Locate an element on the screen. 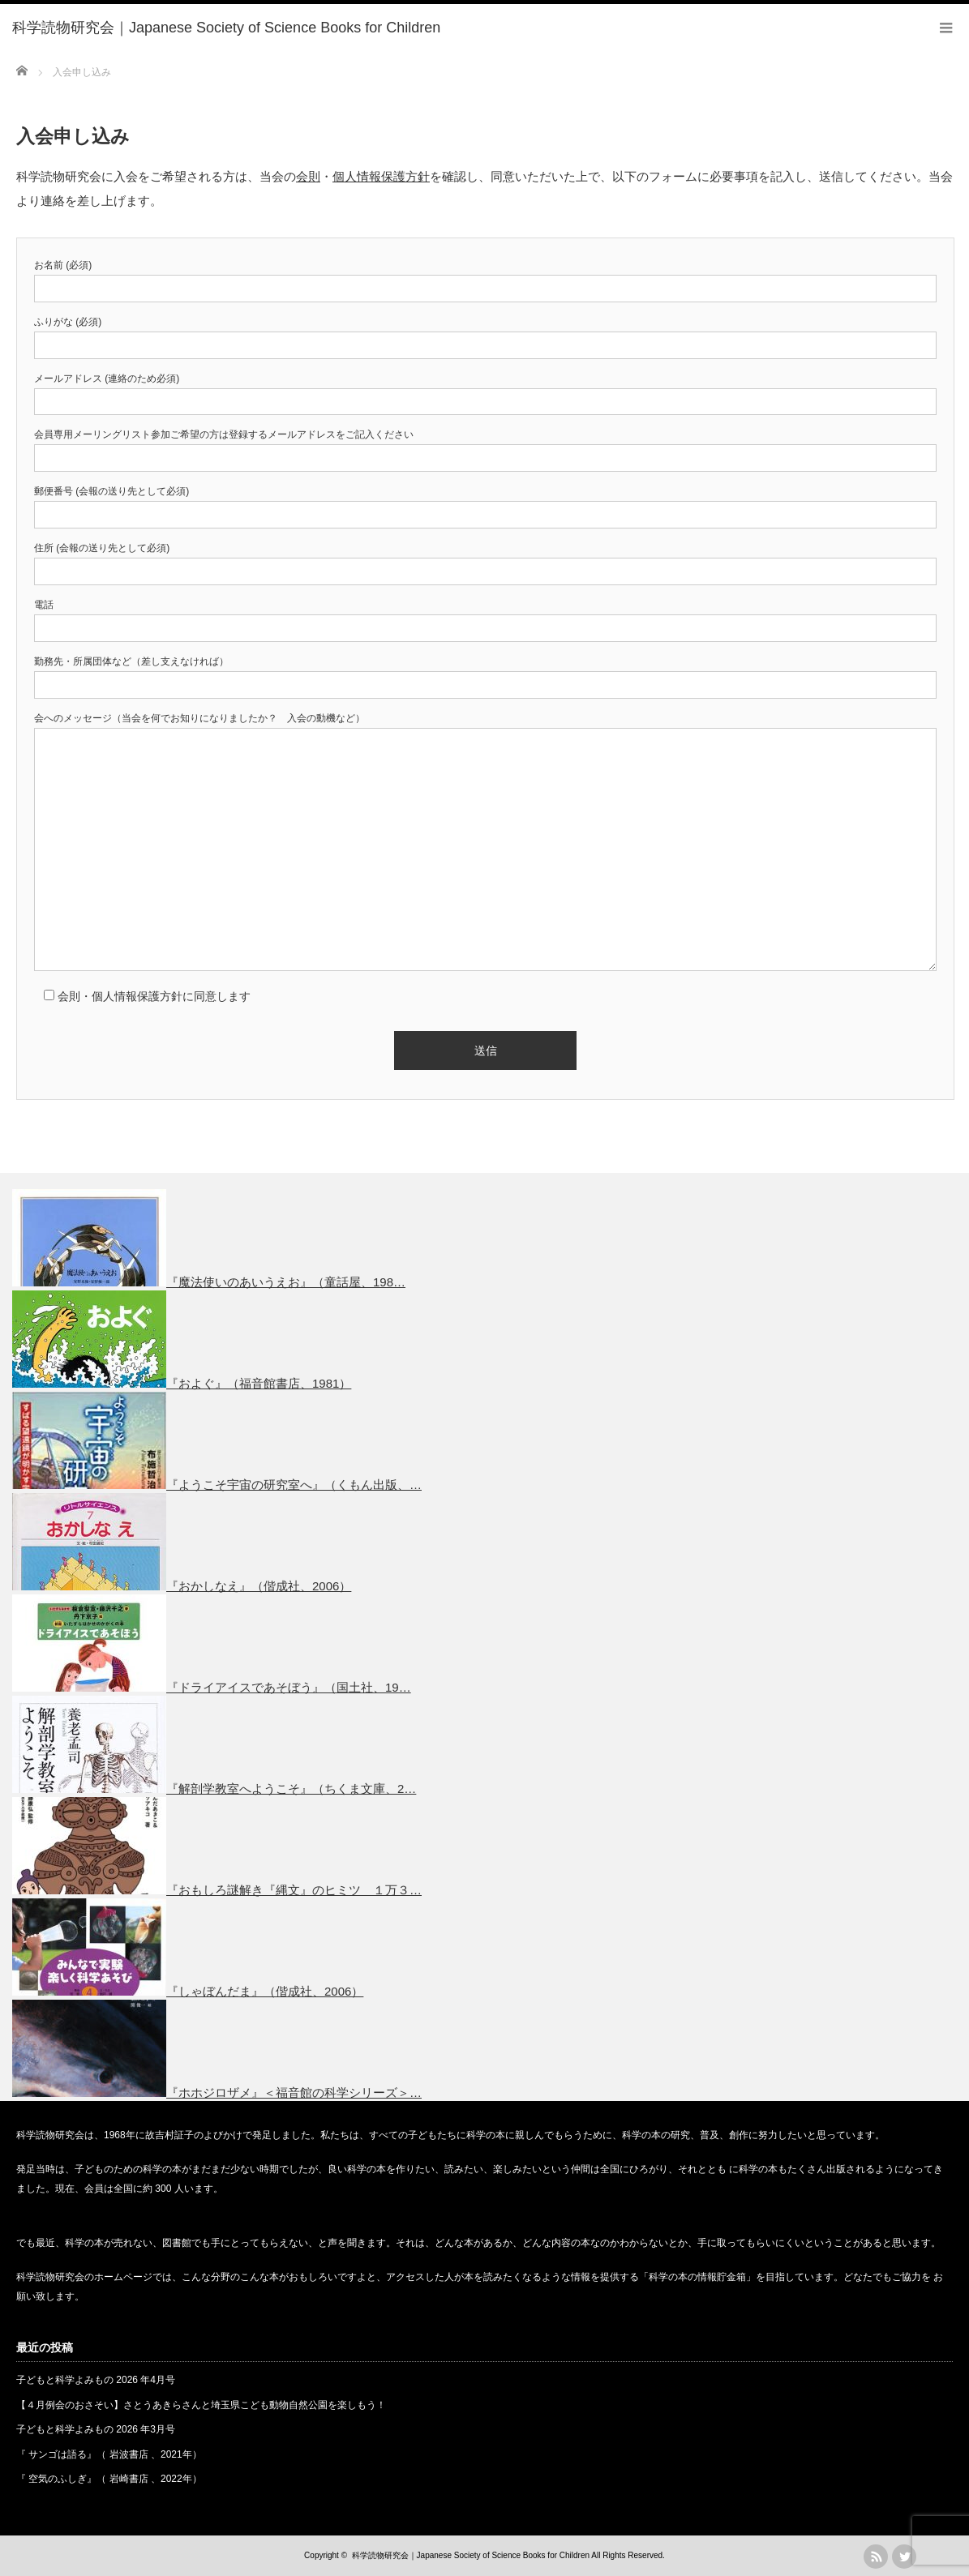 The width and height of the screenshot is (969, 2576). 会則 is located at coordinates (308, 176).